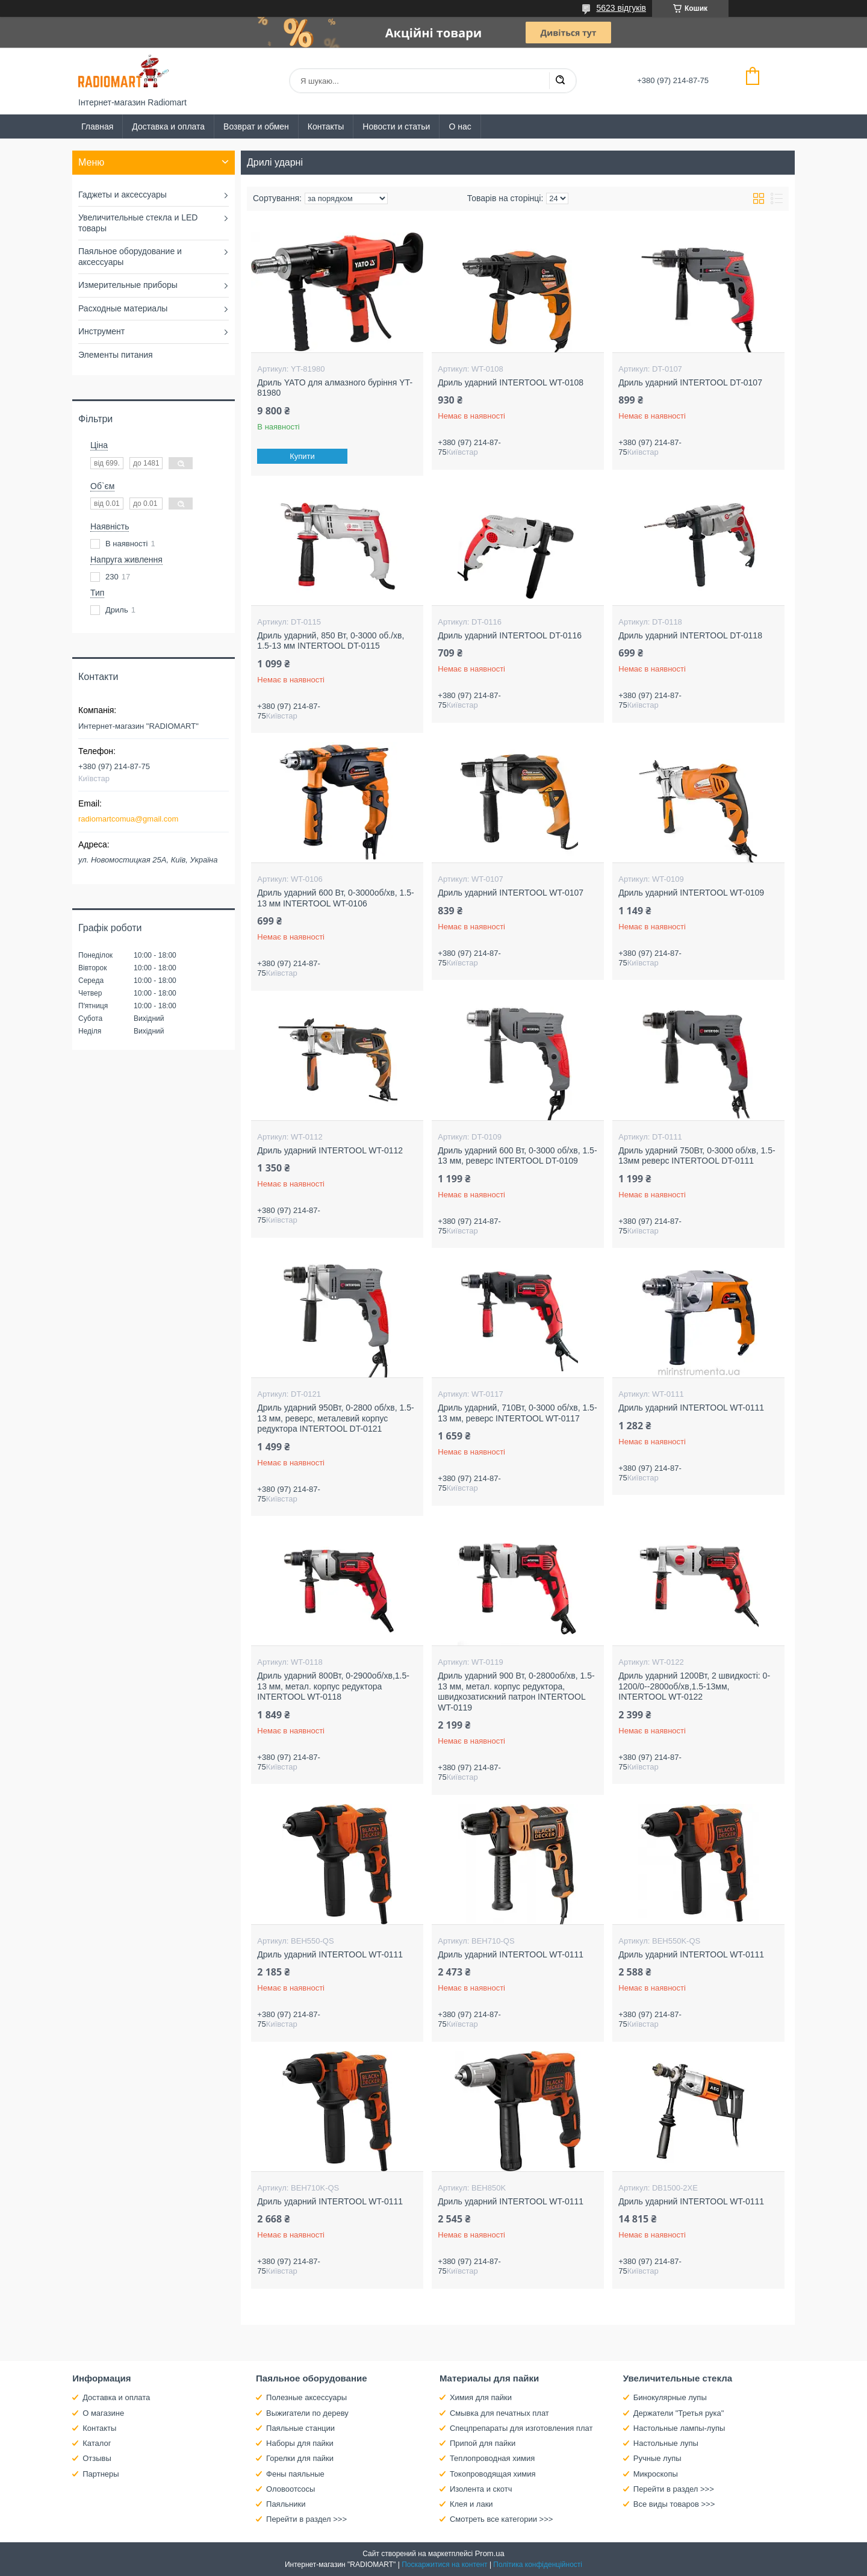 This screenshot has height=2576, width=867. I want to click on Новости и статьи, so click(396, 126).